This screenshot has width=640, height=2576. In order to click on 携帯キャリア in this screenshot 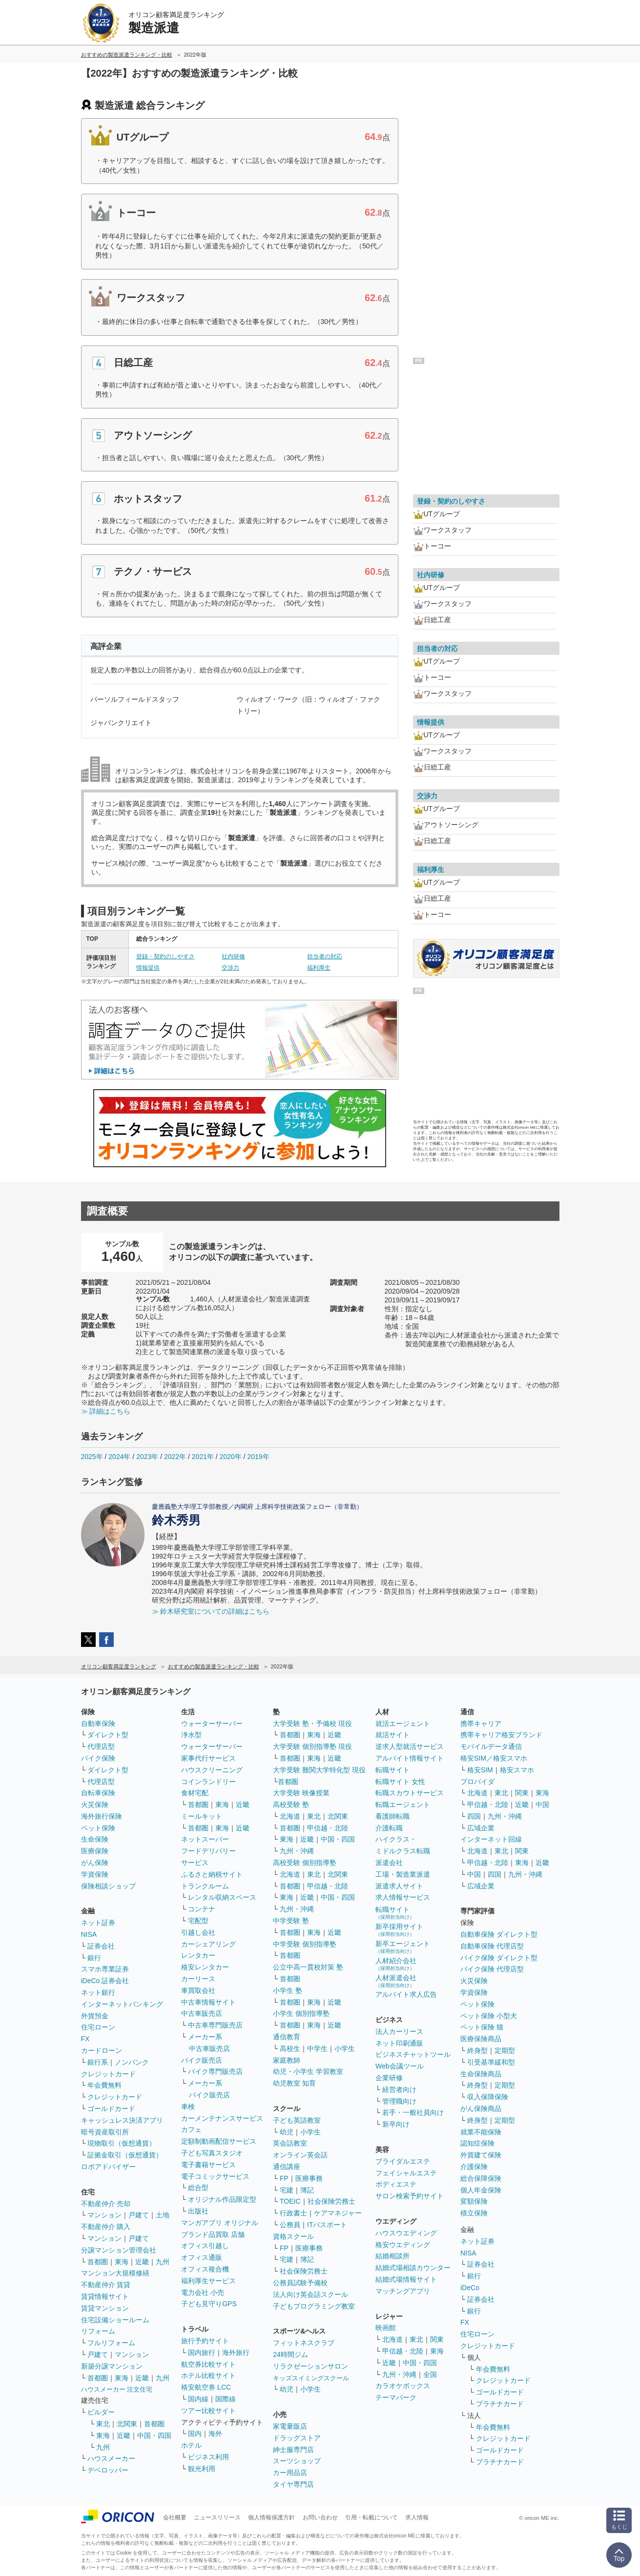, I will do `click(480, 1723)`.